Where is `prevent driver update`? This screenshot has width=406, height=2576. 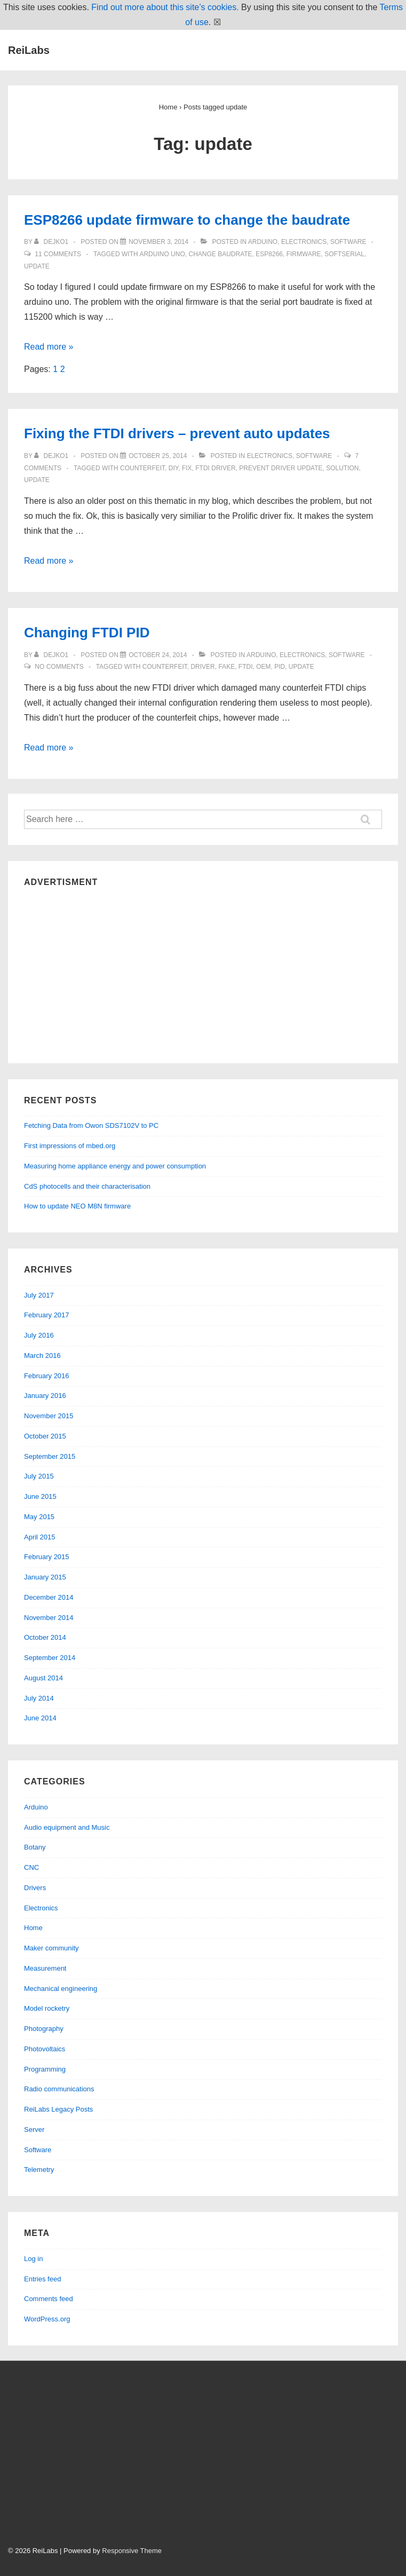 prevent driver update is located at coordinates (280, 468).